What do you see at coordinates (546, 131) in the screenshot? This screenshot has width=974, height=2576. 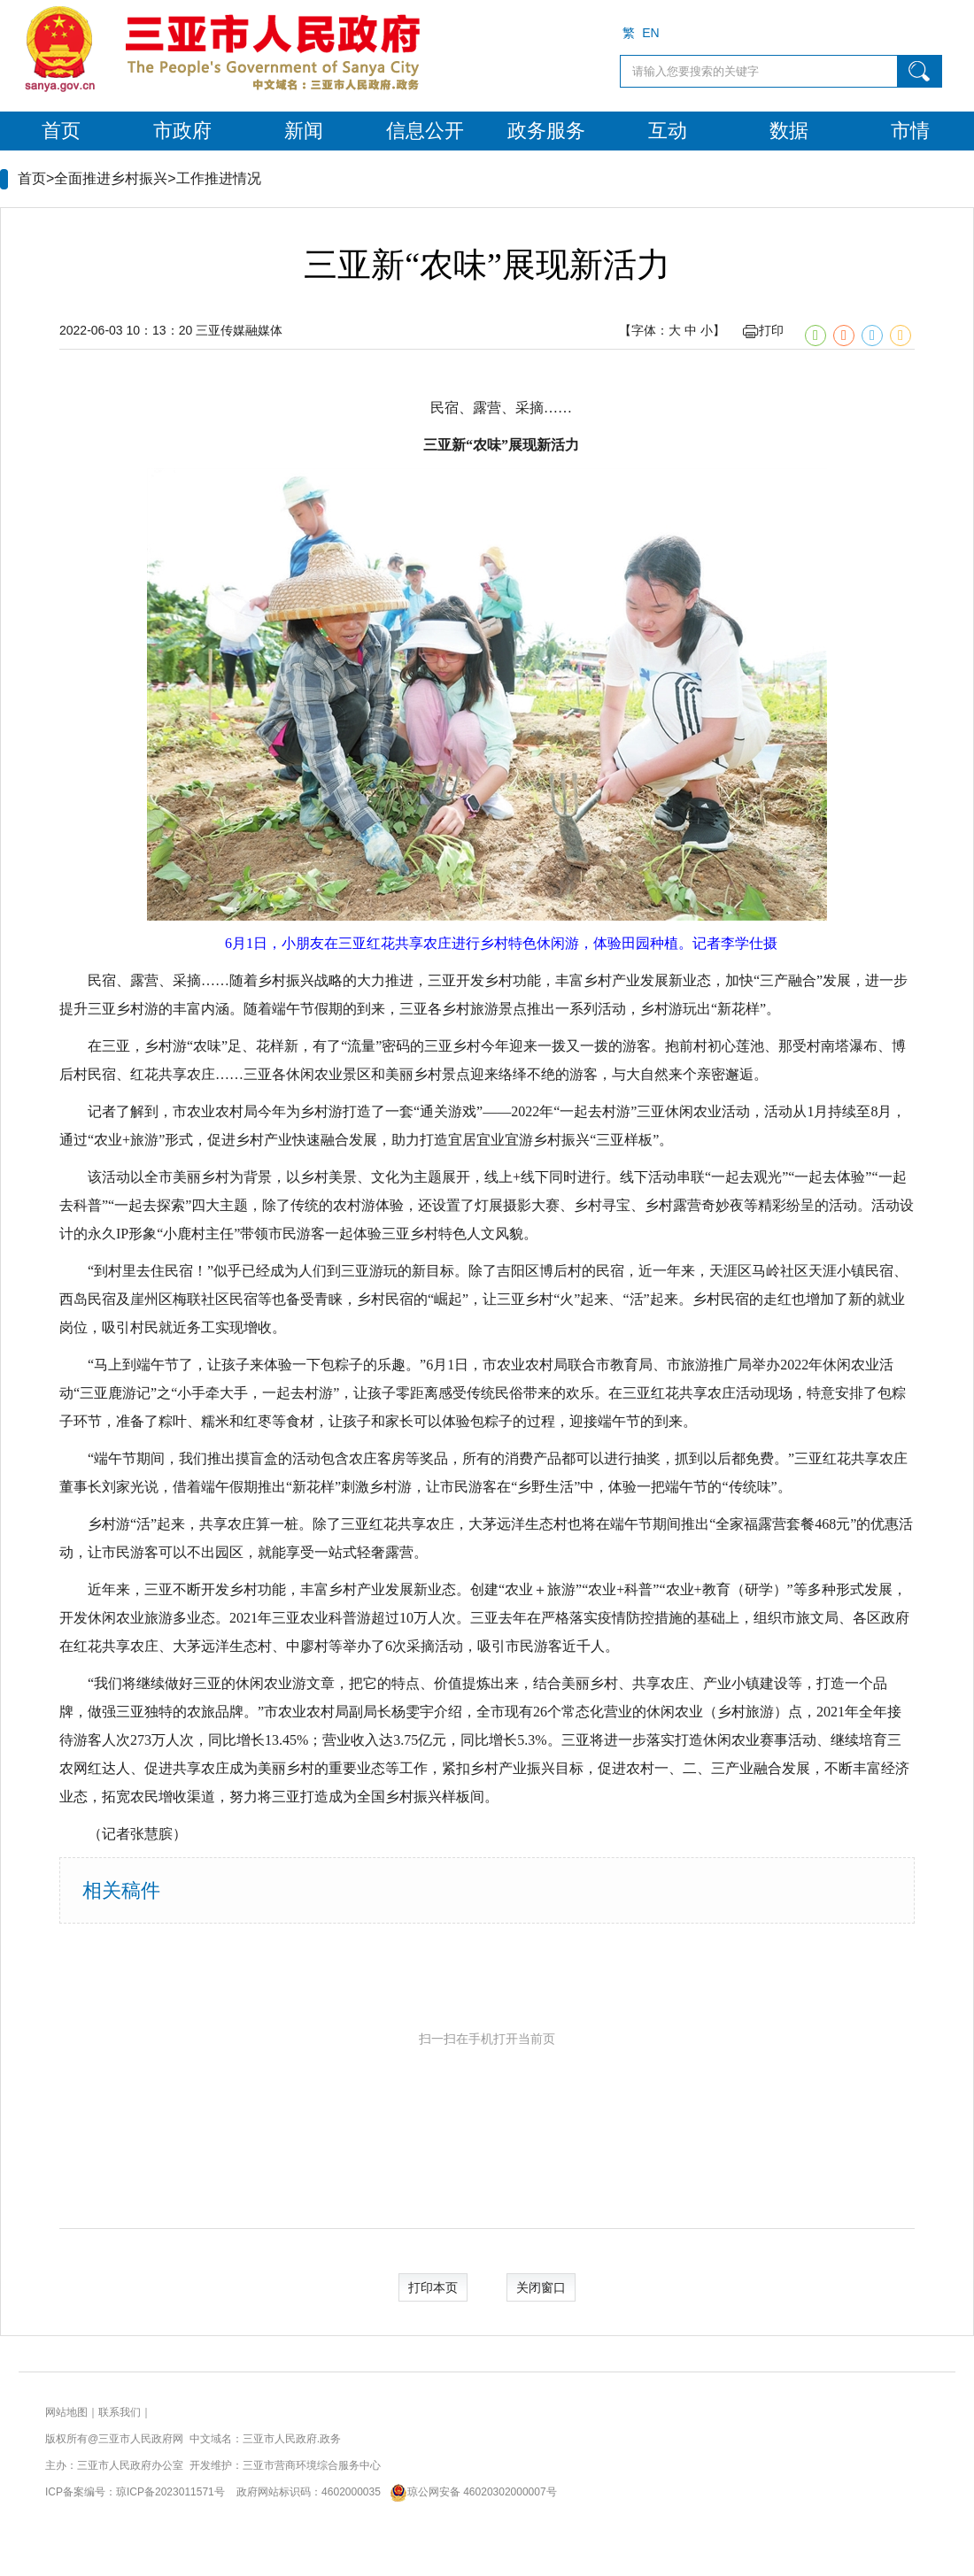 I see `政务服务` at bounding box center [546, 131].